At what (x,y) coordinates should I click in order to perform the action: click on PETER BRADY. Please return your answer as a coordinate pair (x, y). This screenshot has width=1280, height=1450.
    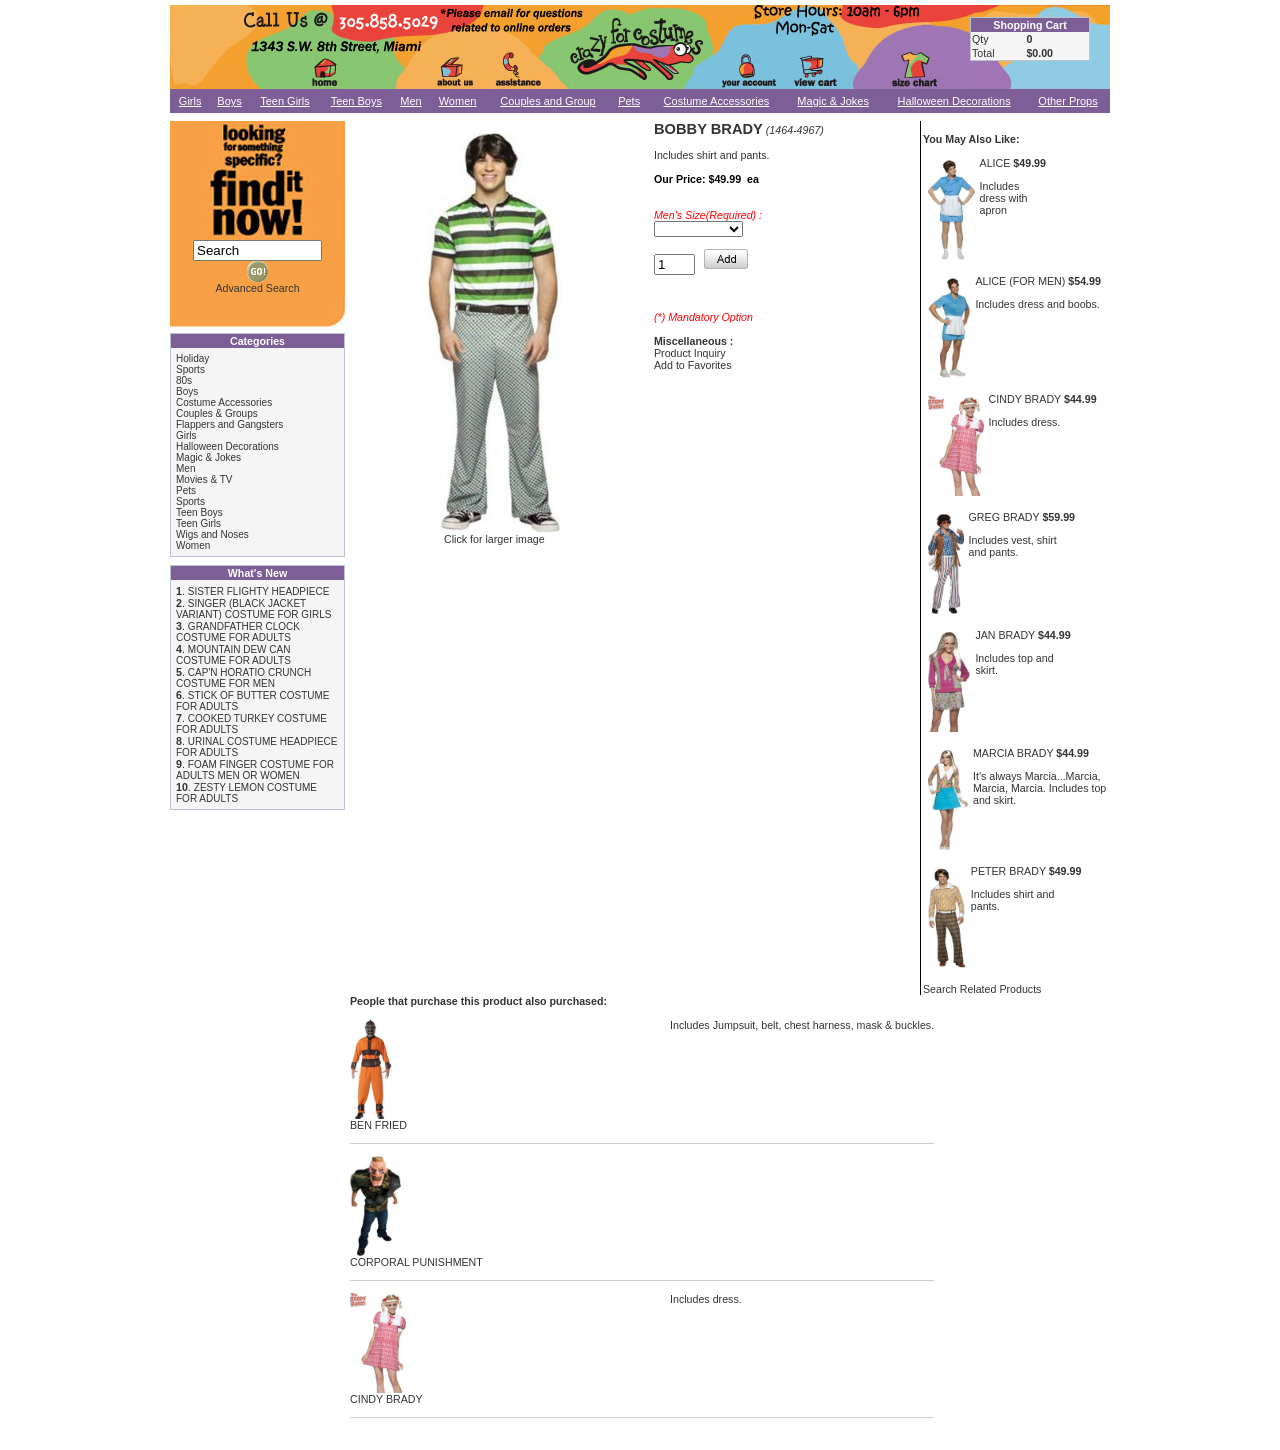
    Looking at the image, I should click on (1008, 871).